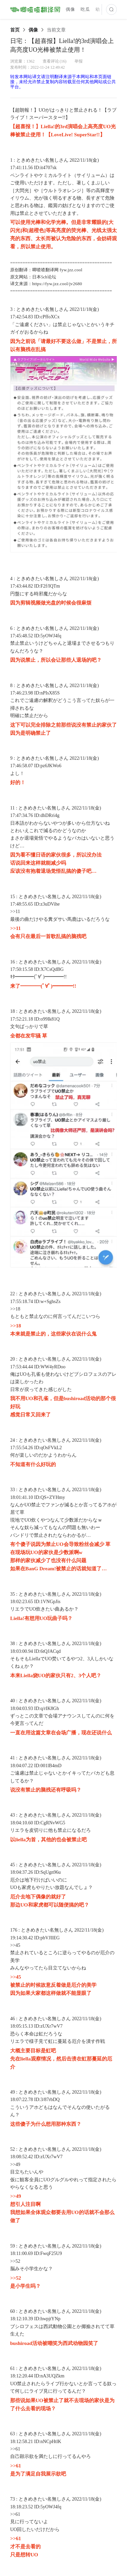  Describe the element at coordinates (15, 29) in the screenshot. I see `[link]` at that location.